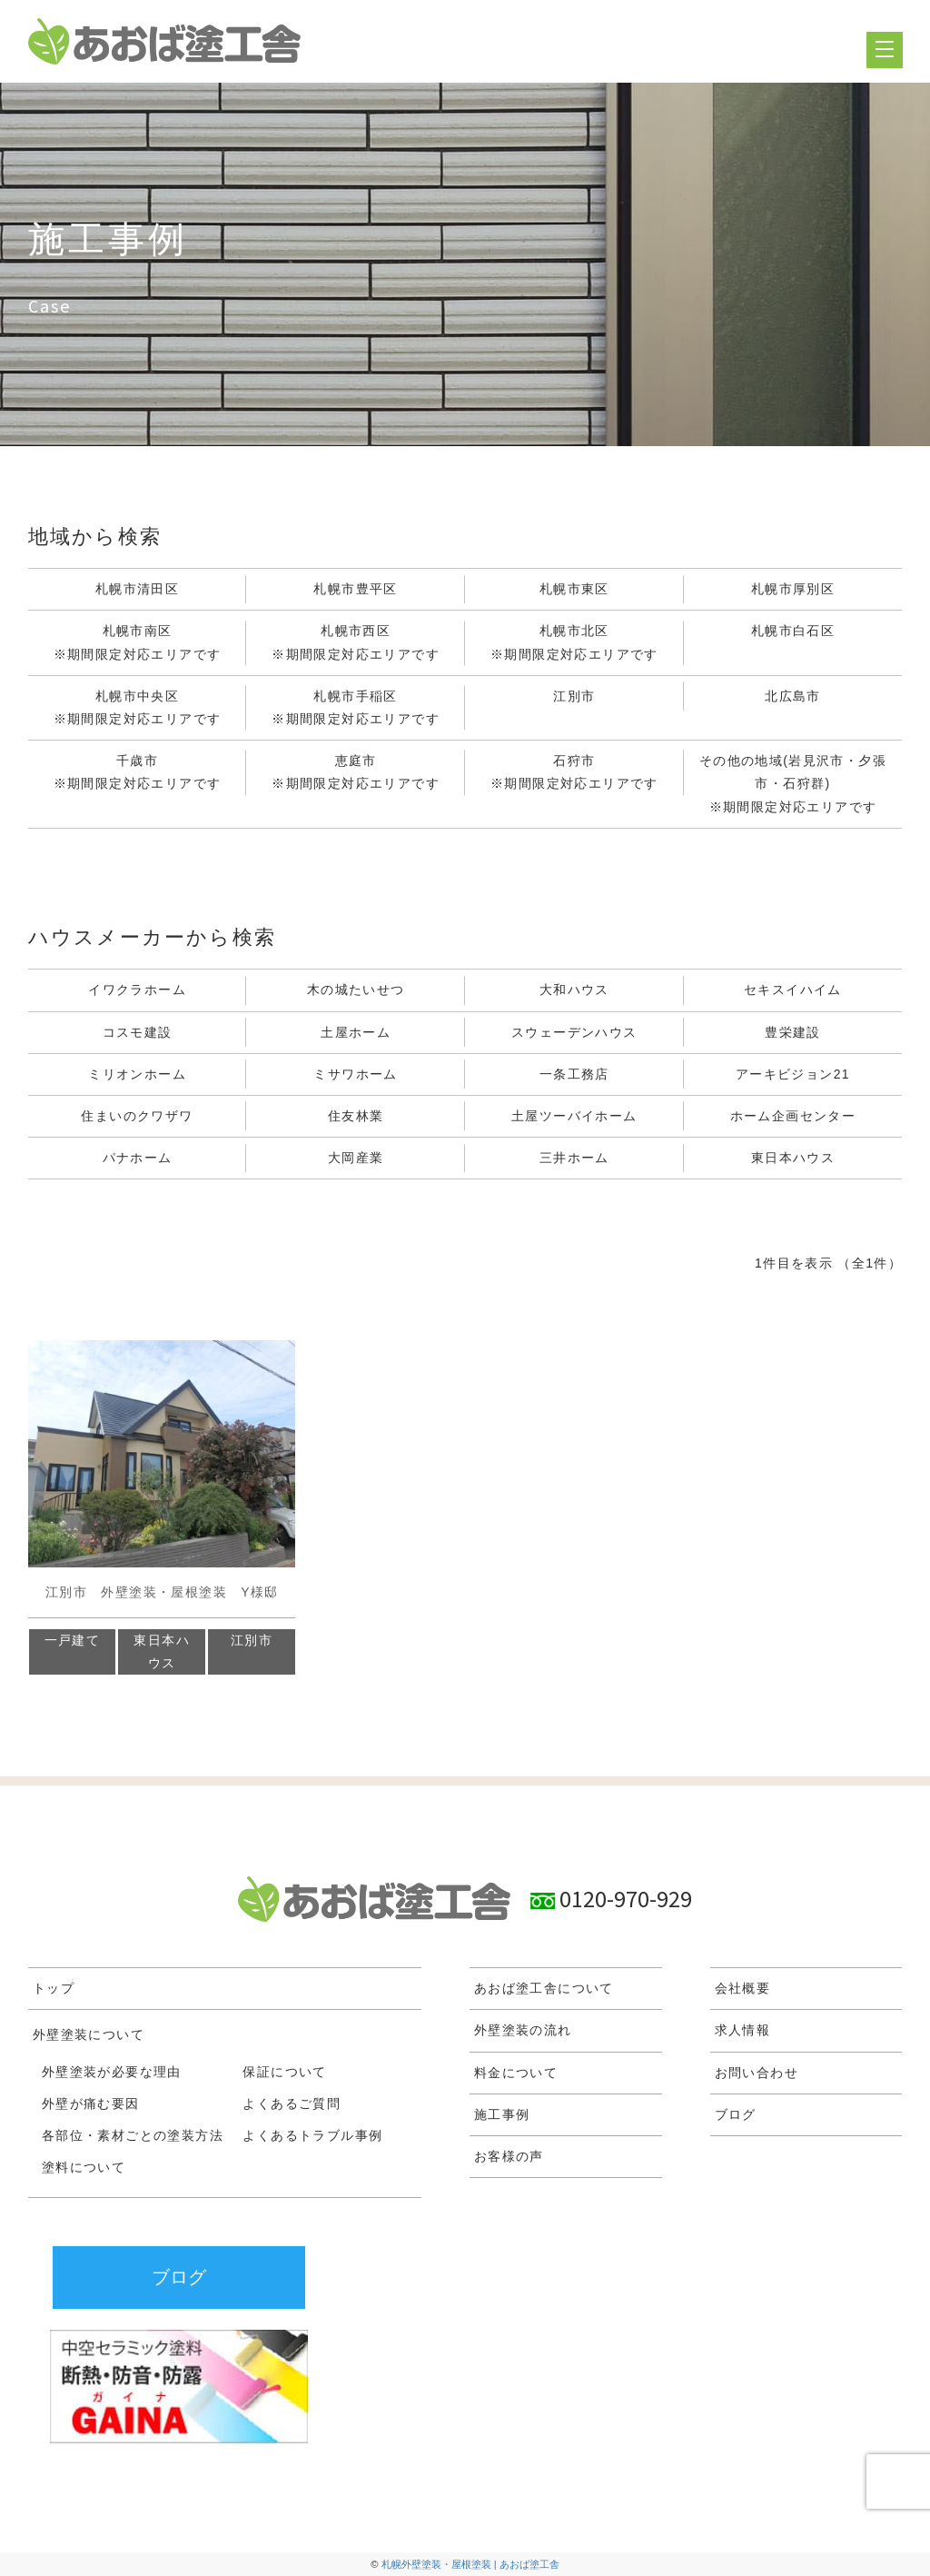 This screenshot has height=2576, width=930. What do you see at coordinates (574, 644) in the screenshot?
I see `札幌市北区` at bounding box center [574, 644].